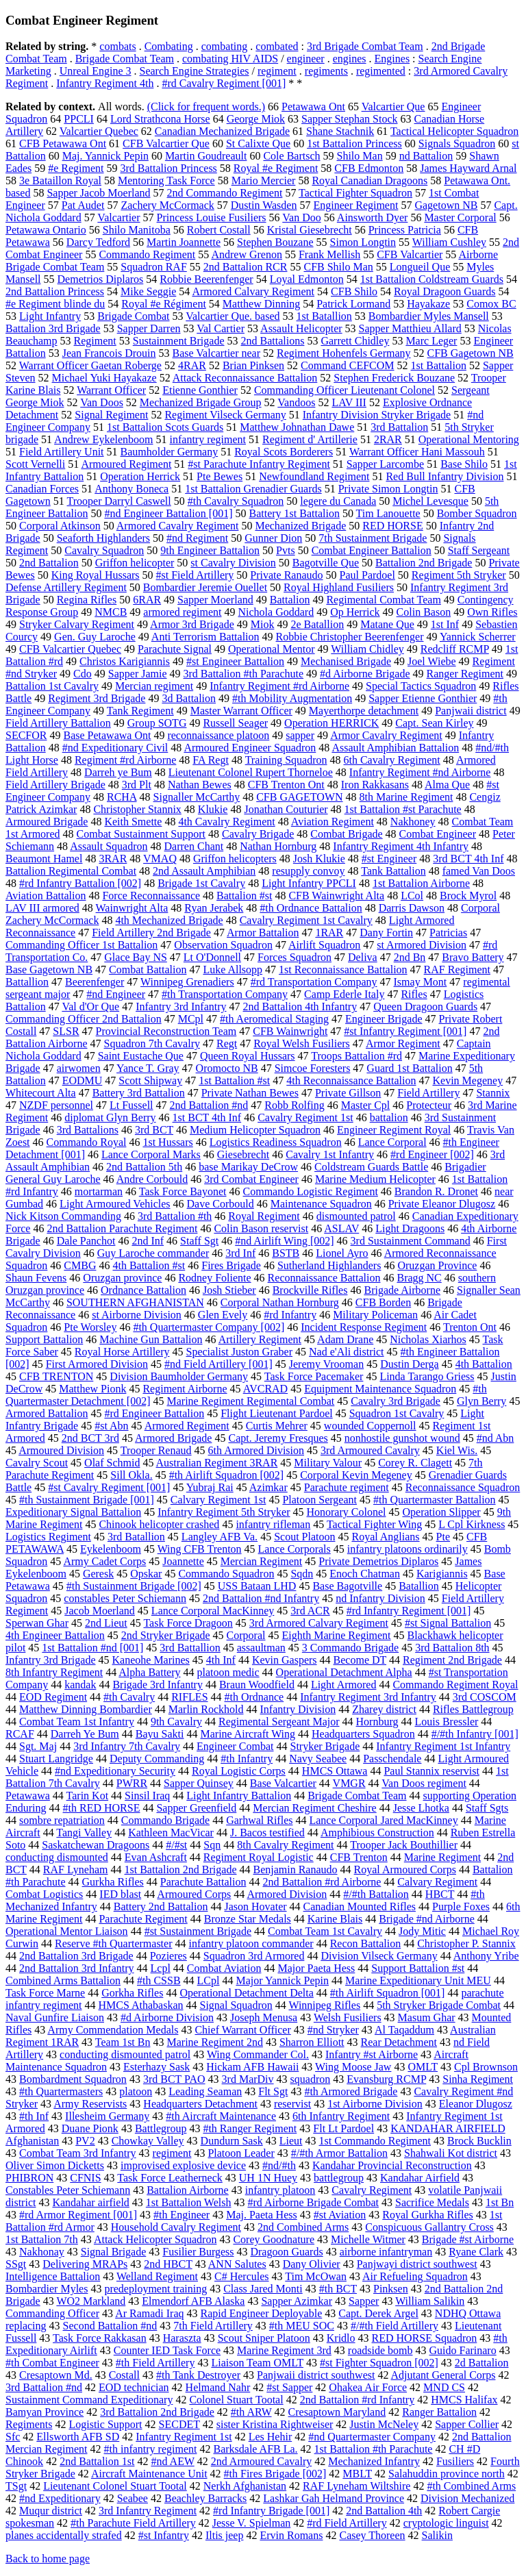 Image resolution: width=526 pixels, height=2576 pixels. I want to click on Pozieres, so click(168, 1956).